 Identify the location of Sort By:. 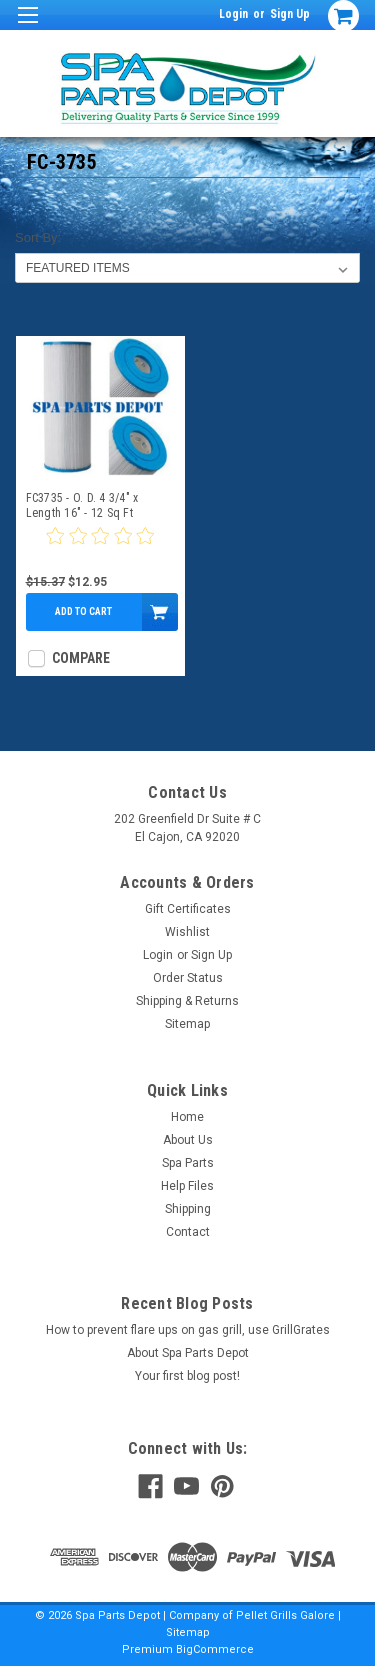
(38, 237).